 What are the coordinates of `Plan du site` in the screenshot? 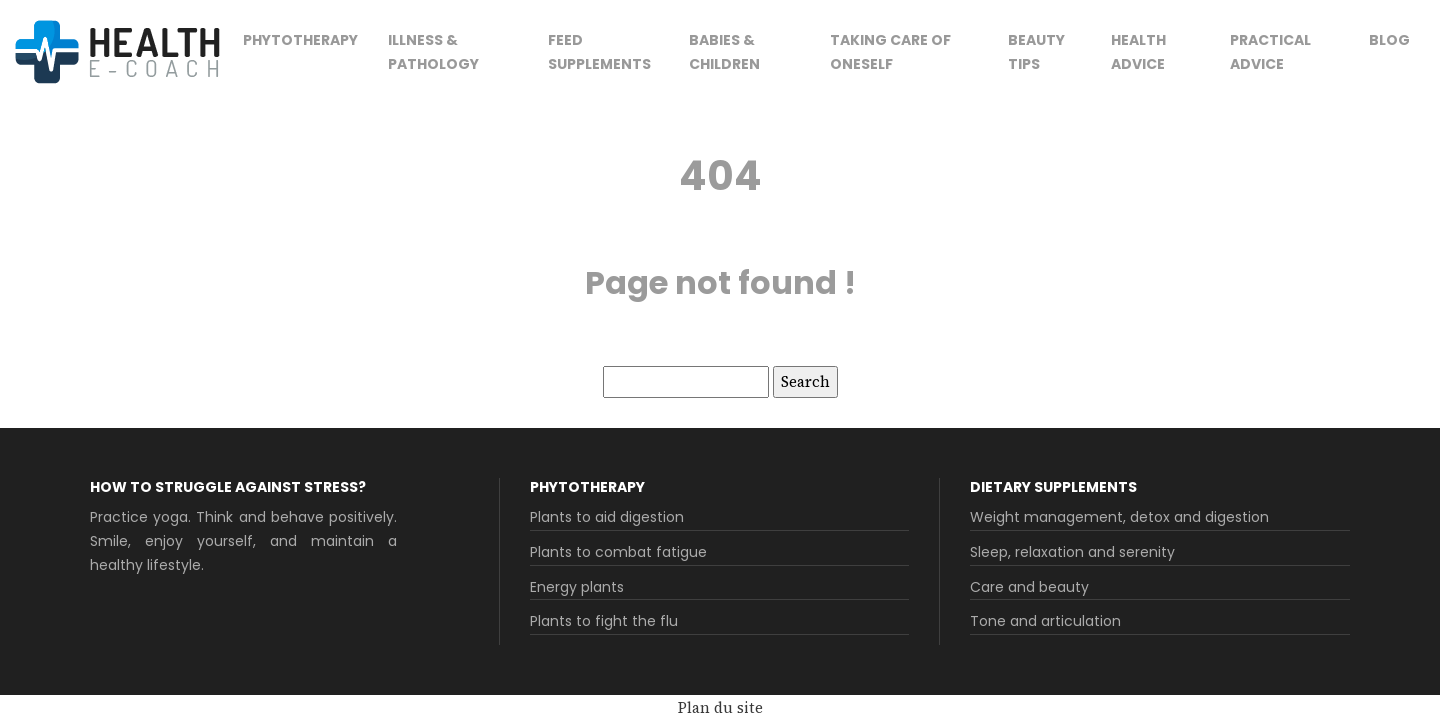 It's located at (720, 707).